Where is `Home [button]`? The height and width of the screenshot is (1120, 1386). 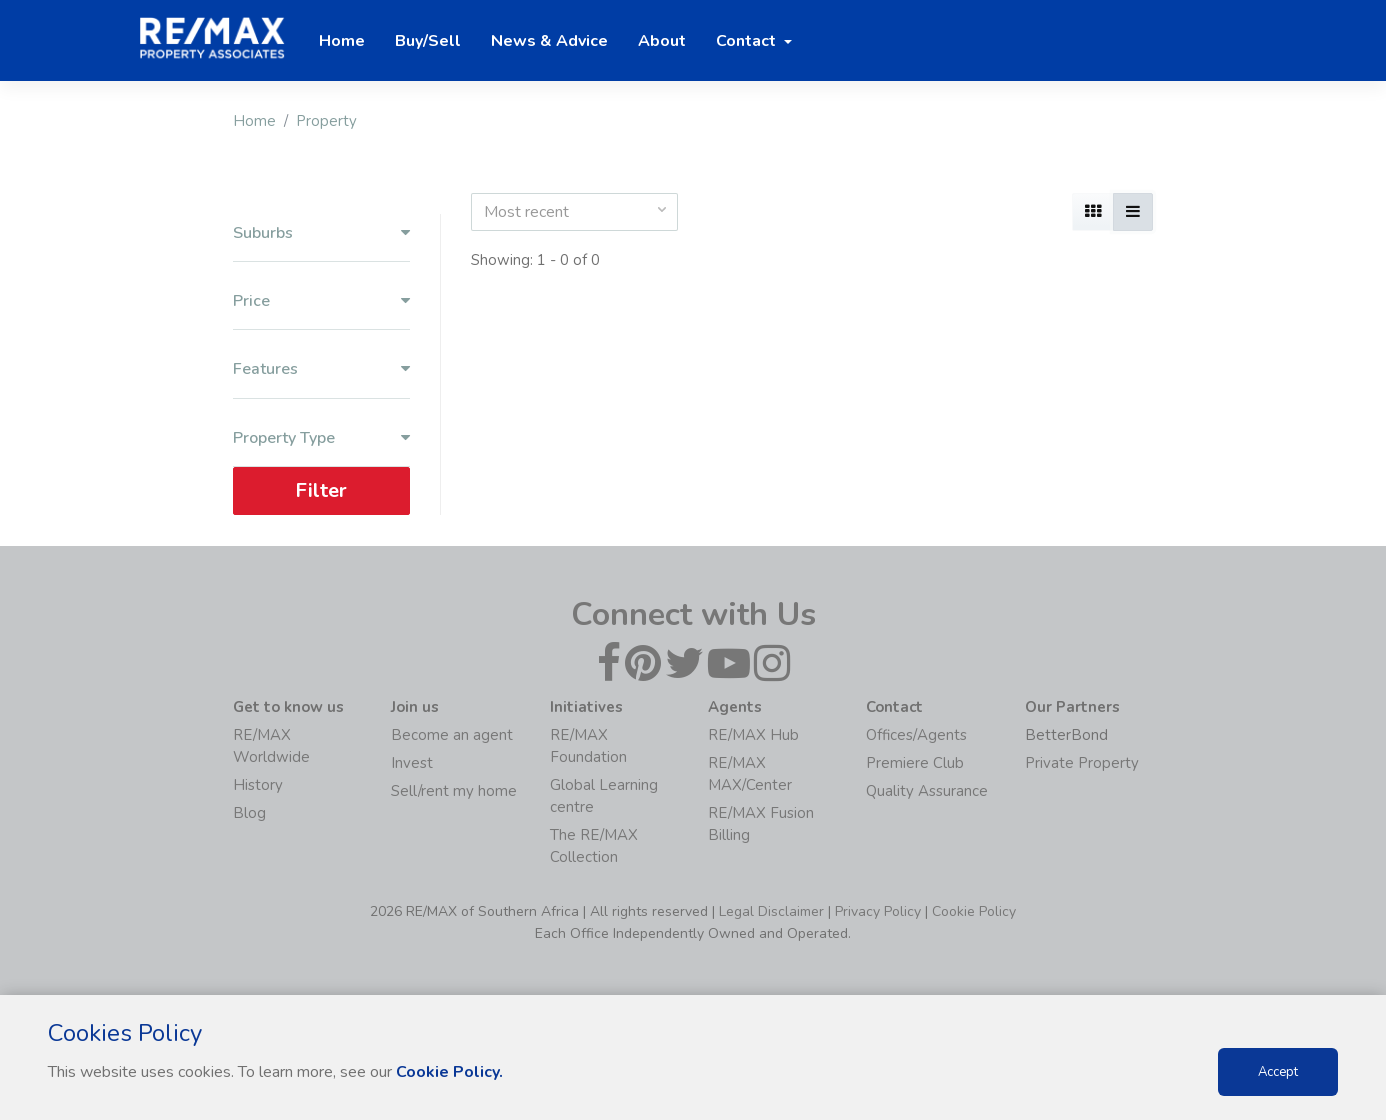
Home [button] is located at coordinates (342, 41).